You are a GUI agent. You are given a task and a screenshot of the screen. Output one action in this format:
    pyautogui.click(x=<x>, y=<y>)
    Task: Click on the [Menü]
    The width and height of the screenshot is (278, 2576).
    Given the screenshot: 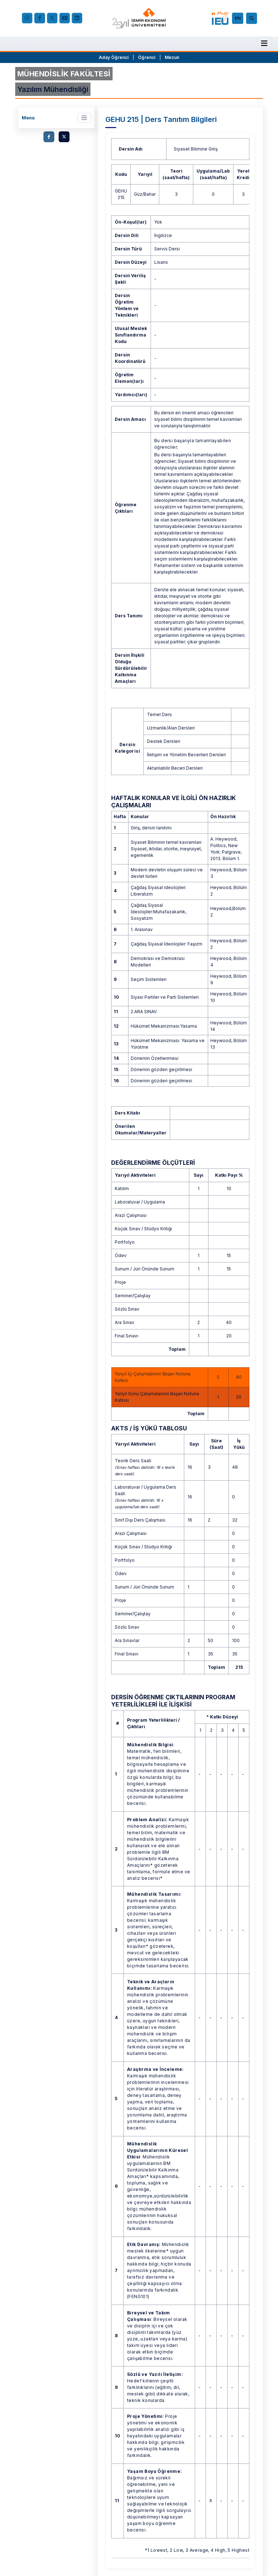 What is the action you would take?
    pyautogui.click(x=264, y=43)
    